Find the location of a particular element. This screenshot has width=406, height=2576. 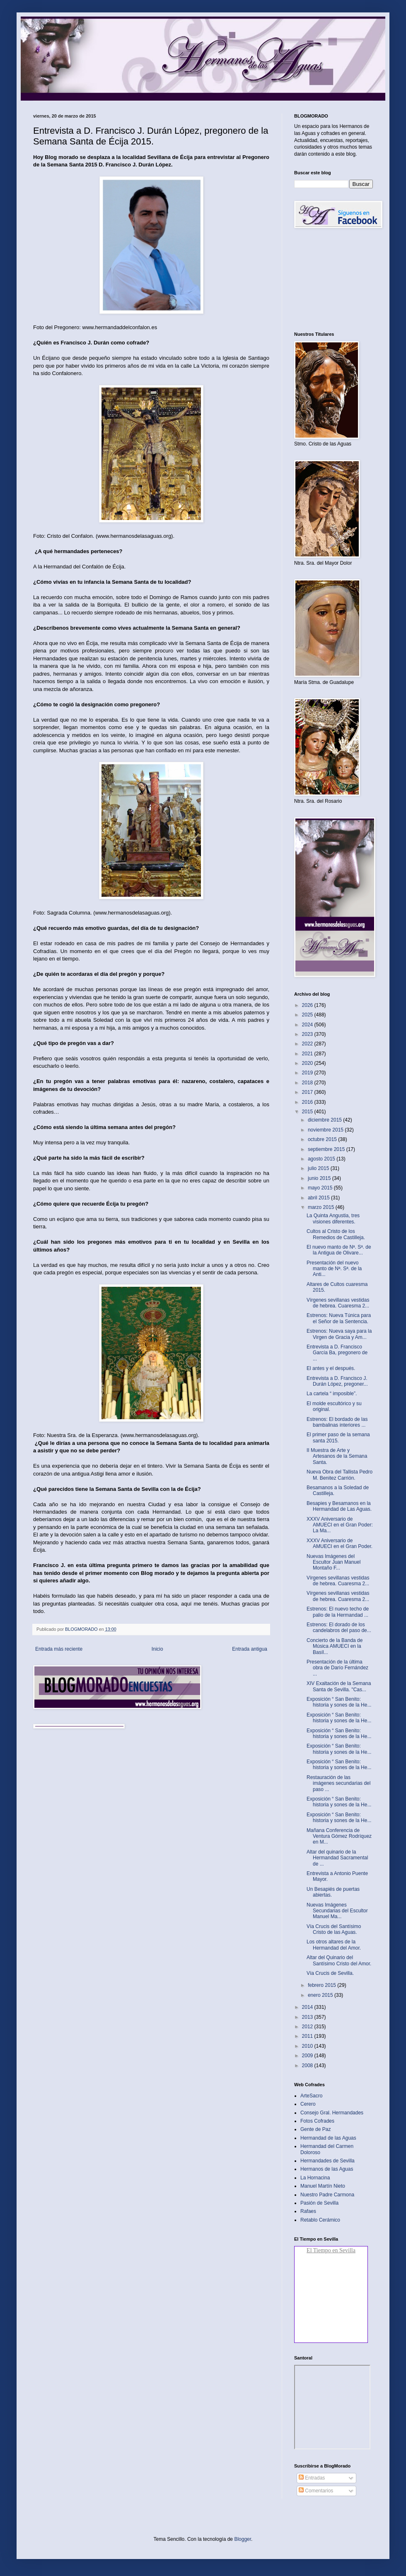

Nuevas Imágenes Secundarias del Escultor Manuel Ma... is located at coordinates (337, 1911).